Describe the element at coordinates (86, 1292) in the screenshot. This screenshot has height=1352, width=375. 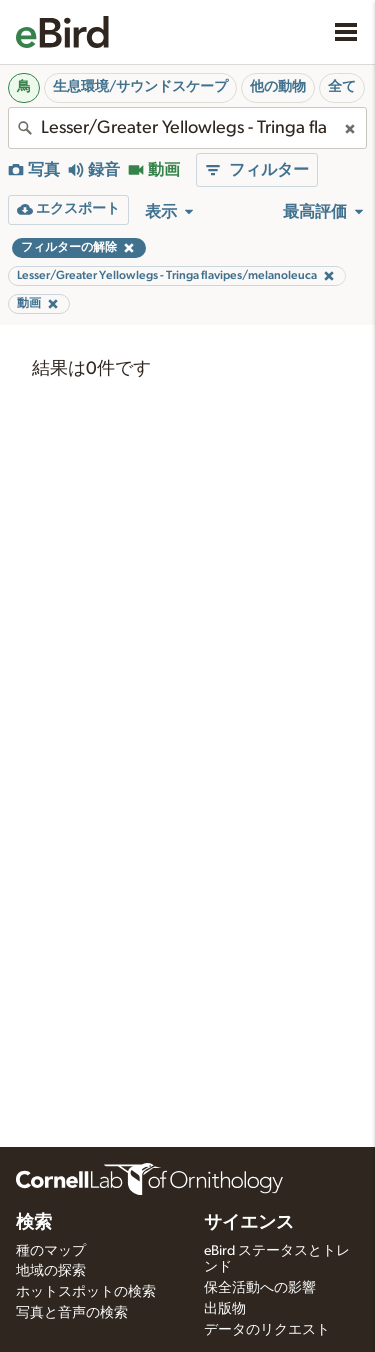
I see `ホットスポットの検索` at that location.